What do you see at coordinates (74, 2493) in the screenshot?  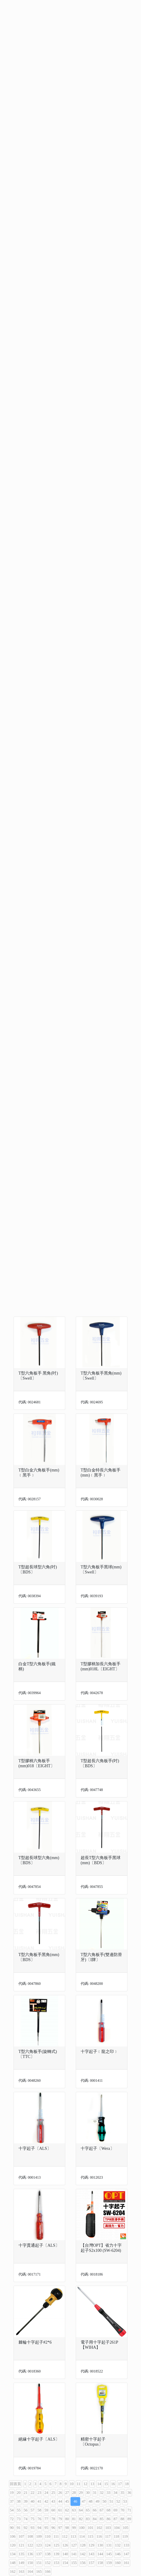 I see `28` at bounding box center [74, 2493].